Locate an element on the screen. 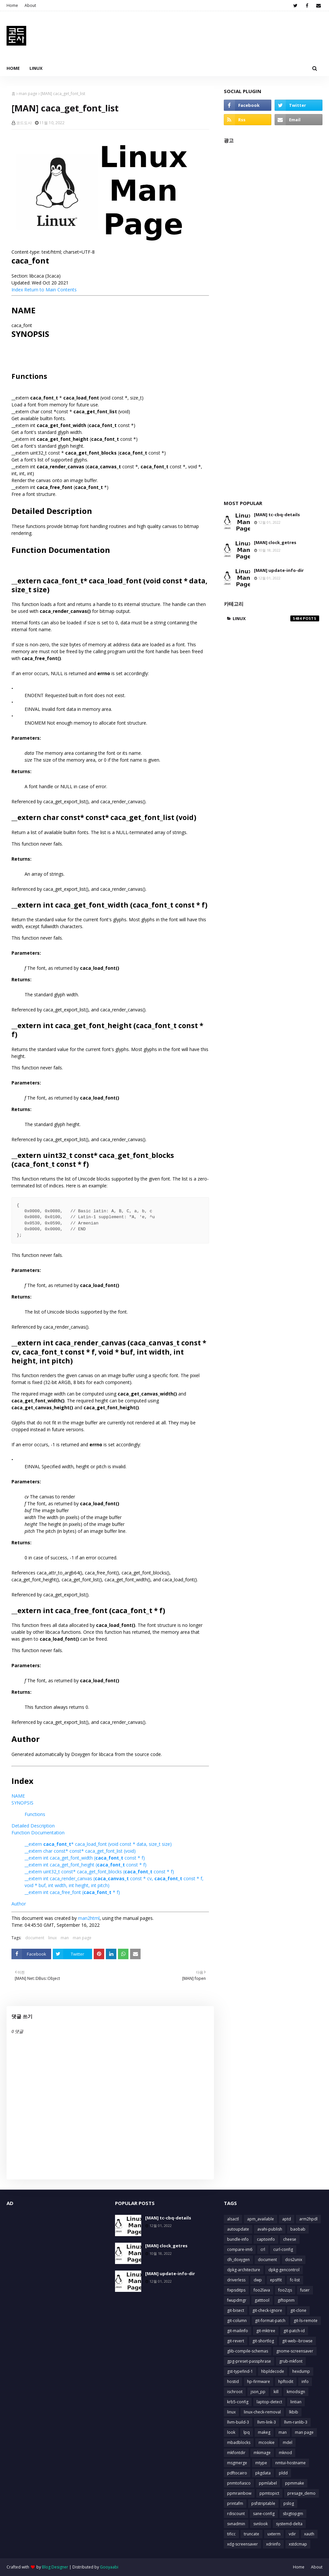  svnlook is located at coordinates (260, 2524).